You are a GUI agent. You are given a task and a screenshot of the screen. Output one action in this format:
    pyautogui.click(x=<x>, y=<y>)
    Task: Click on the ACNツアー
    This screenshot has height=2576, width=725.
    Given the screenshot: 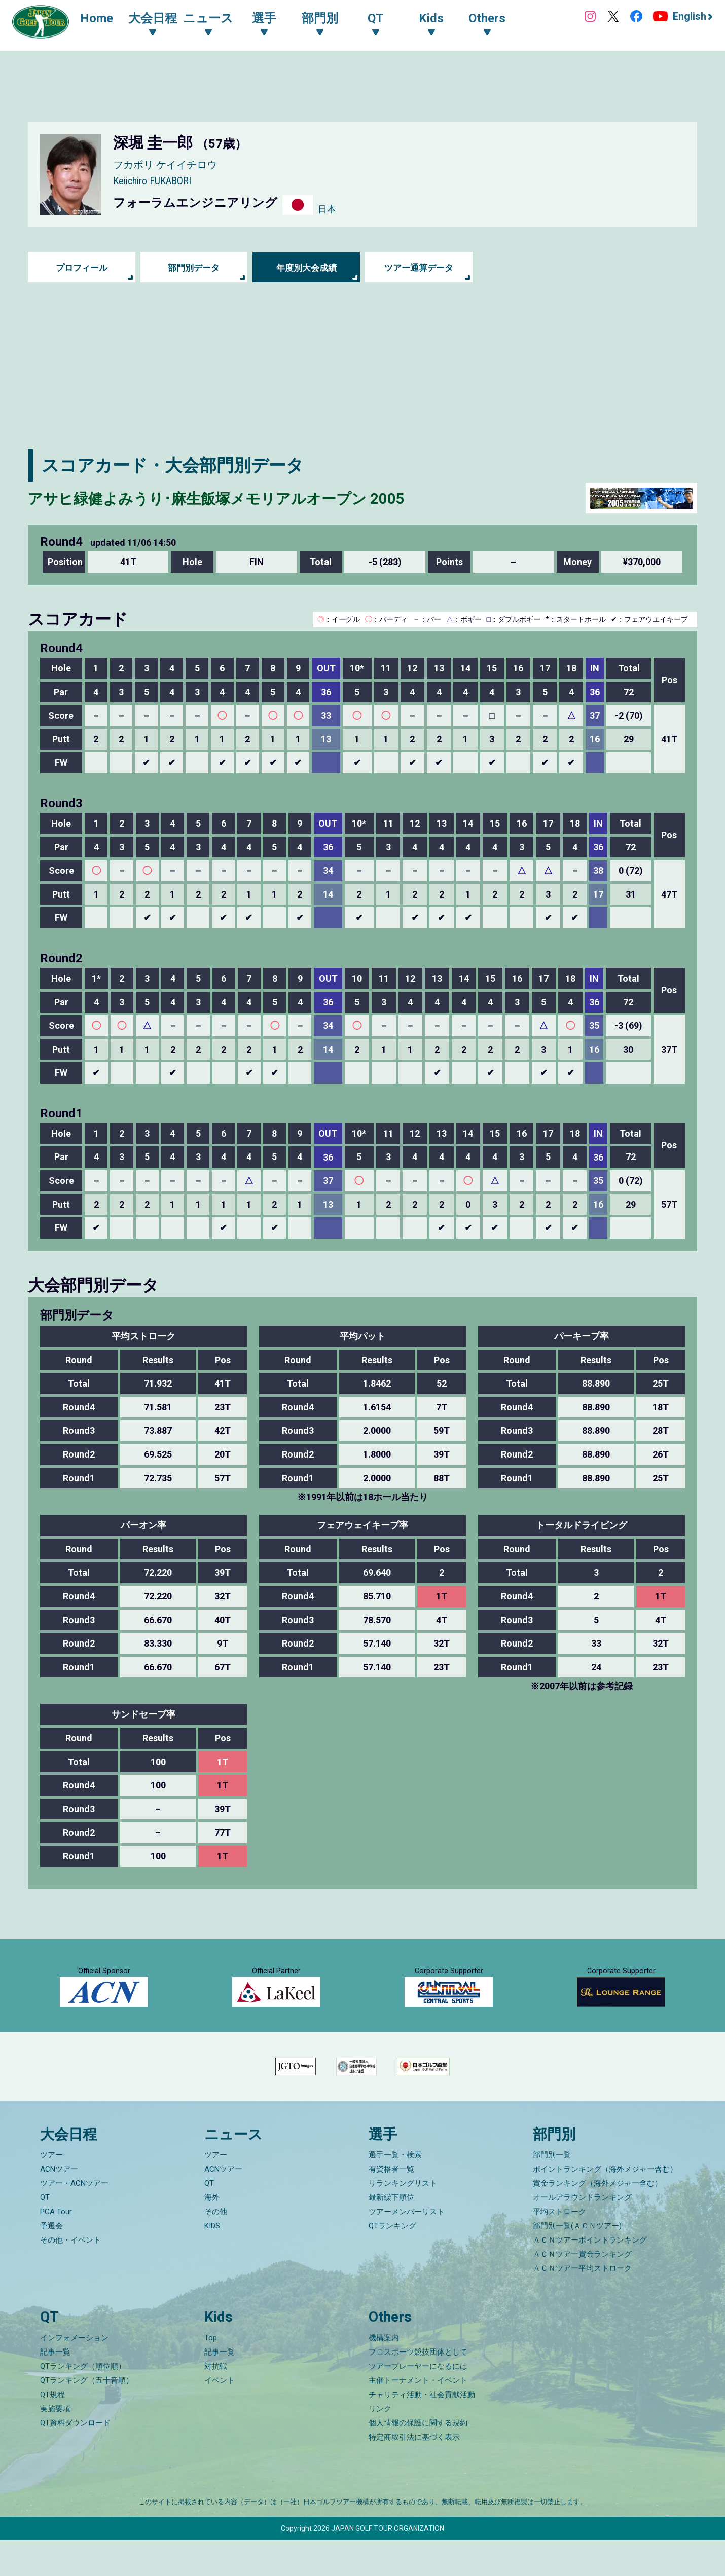 What is the action you would take?
    pyautogui.click(x=59, y=2205)
    